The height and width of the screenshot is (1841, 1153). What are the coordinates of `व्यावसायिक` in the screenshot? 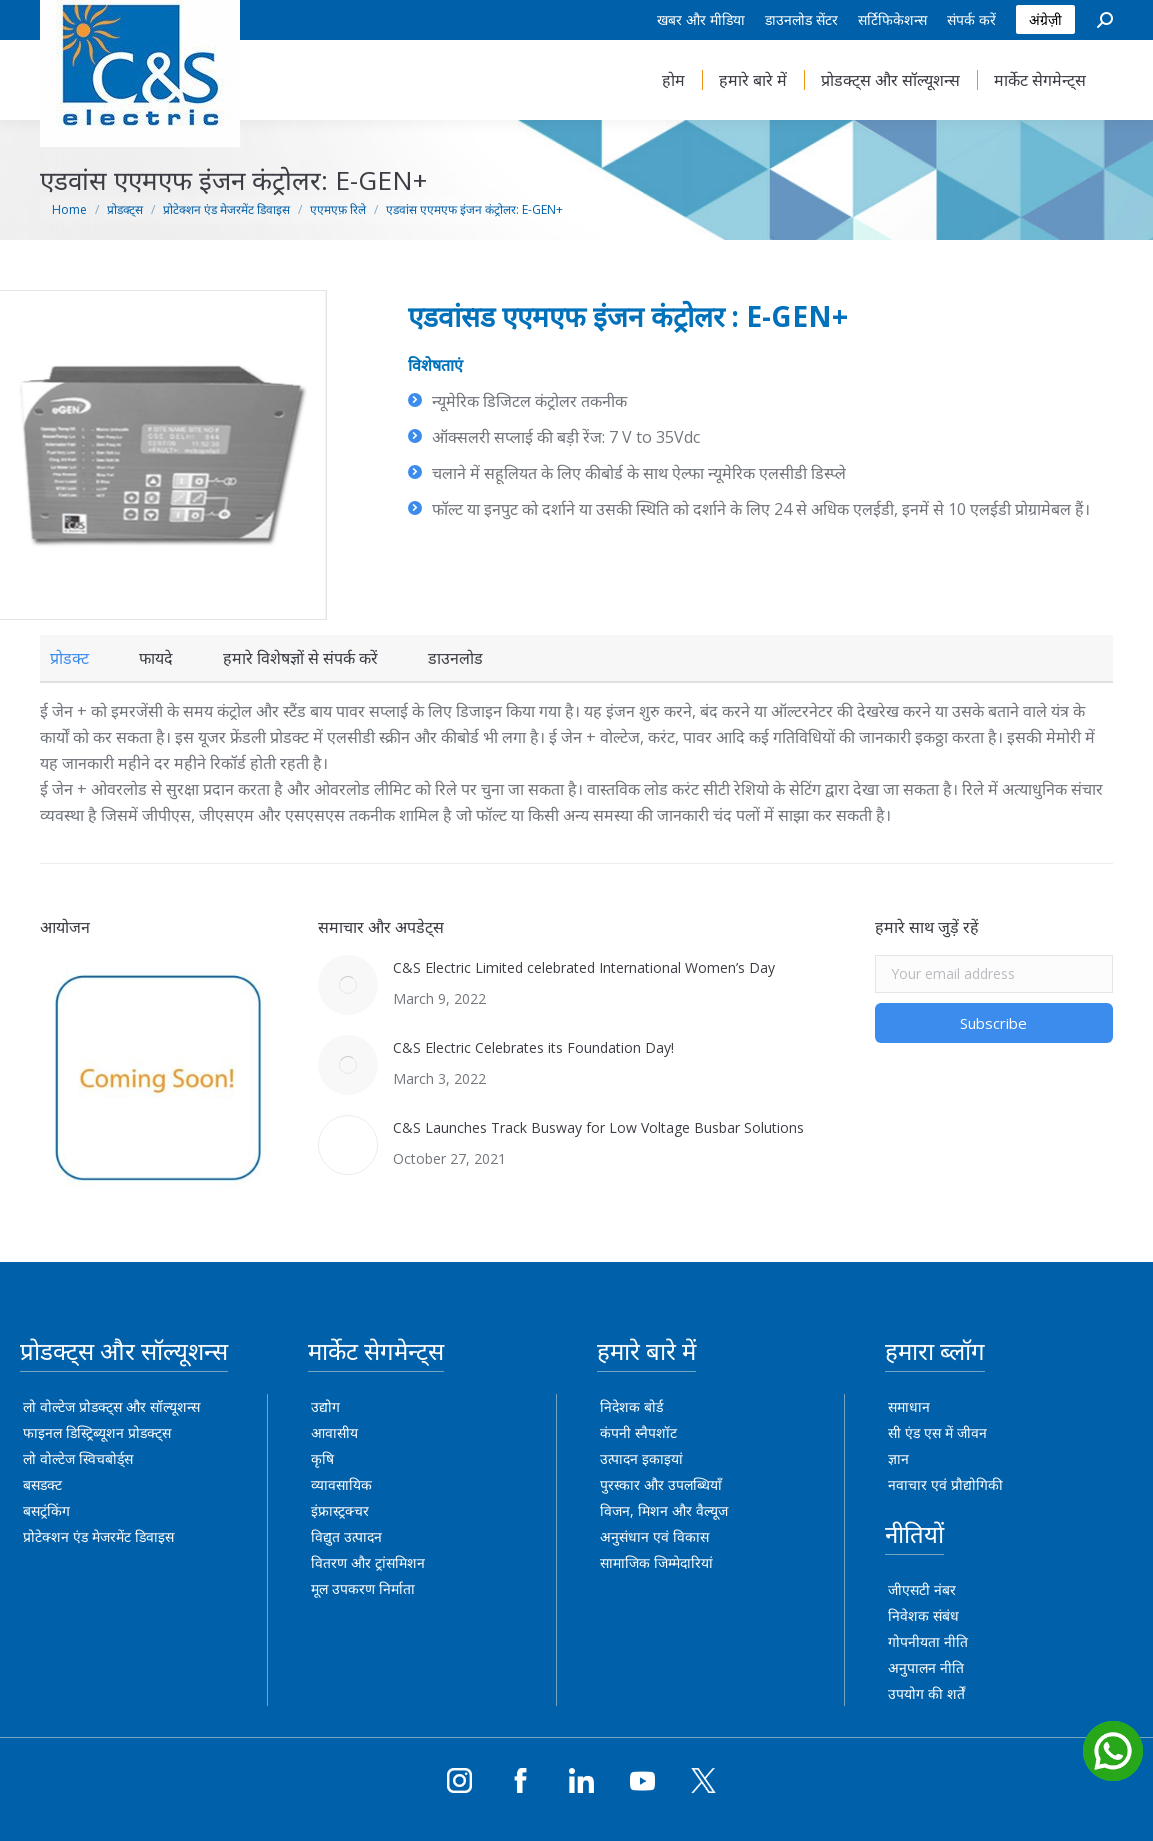 It's located at (341, 1484).